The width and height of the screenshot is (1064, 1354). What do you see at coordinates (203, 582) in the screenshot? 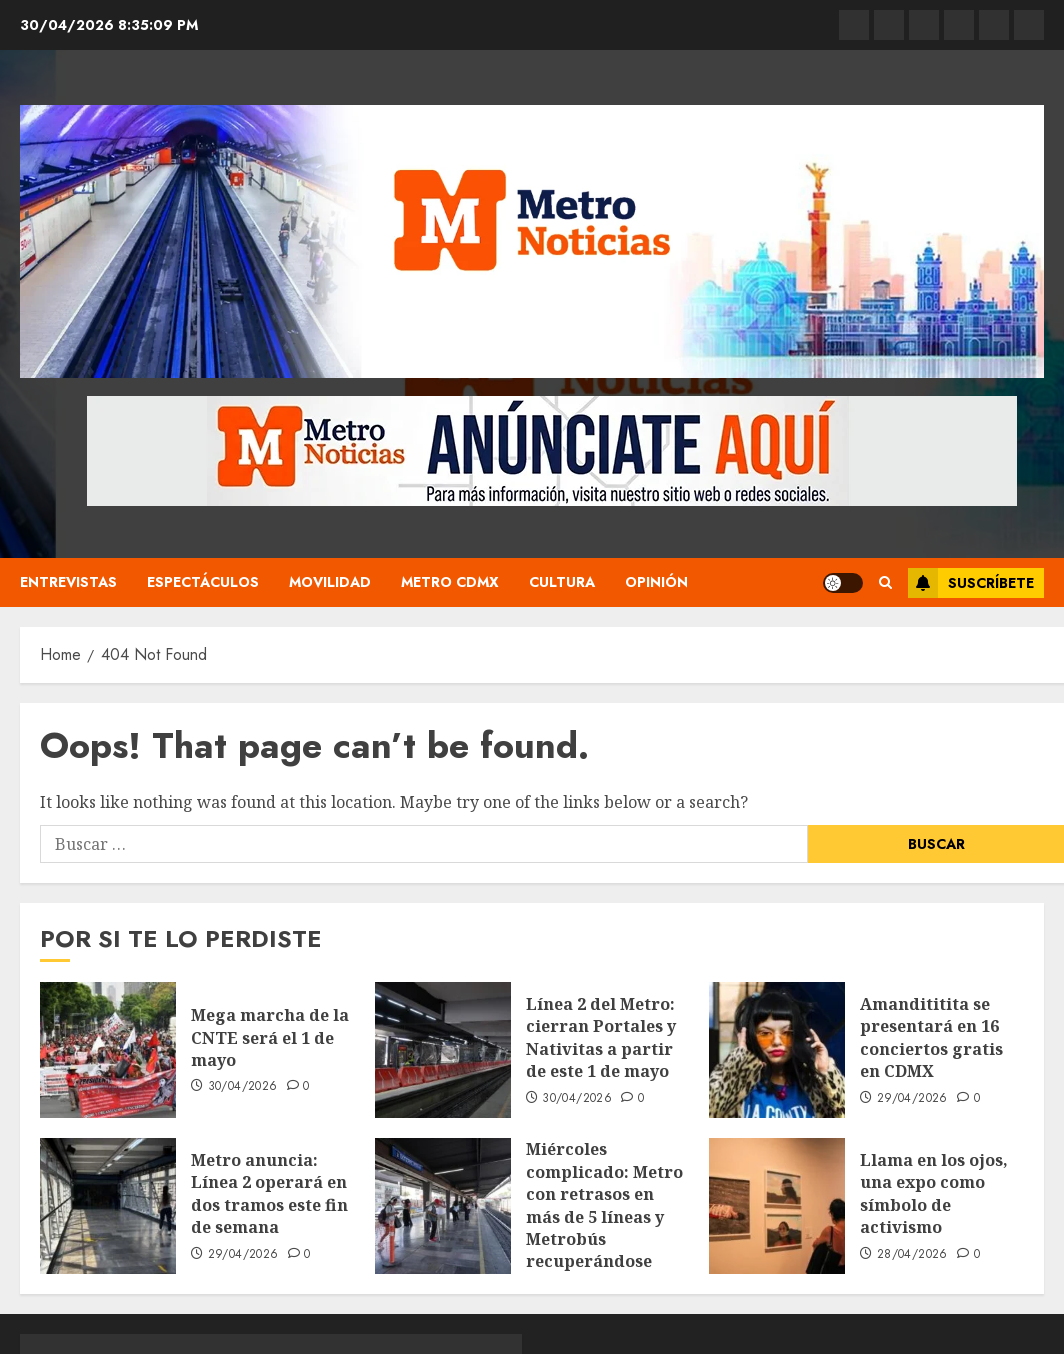
I see `Espectáculos` at bounding box center [203, 582].